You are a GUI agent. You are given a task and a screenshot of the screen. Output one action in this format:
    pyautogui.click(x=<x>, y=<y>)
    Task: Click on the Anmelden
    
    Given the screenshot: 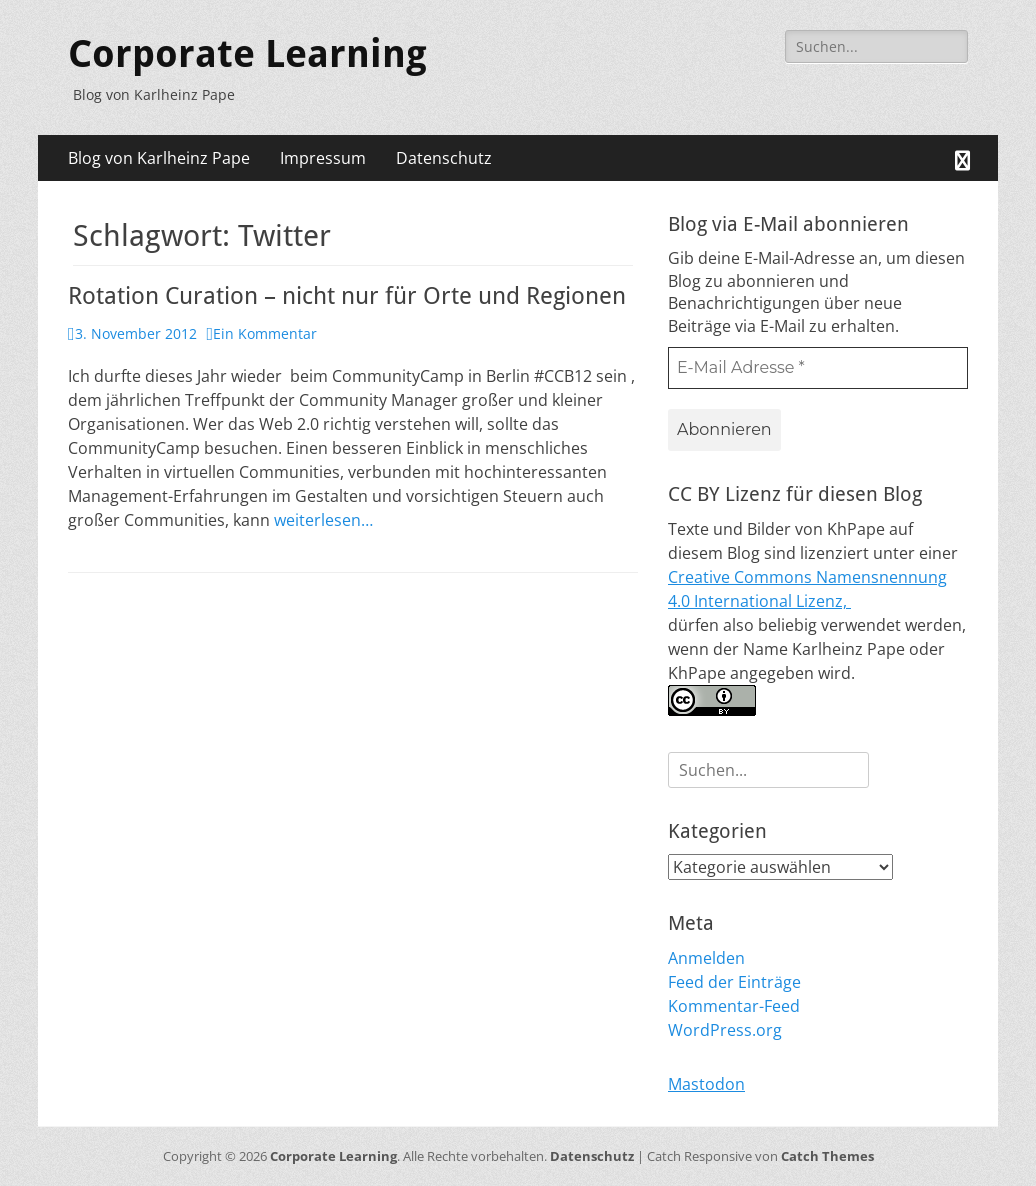 What is the action you would take?
    pyautogui.click(x=706, y=958)
    